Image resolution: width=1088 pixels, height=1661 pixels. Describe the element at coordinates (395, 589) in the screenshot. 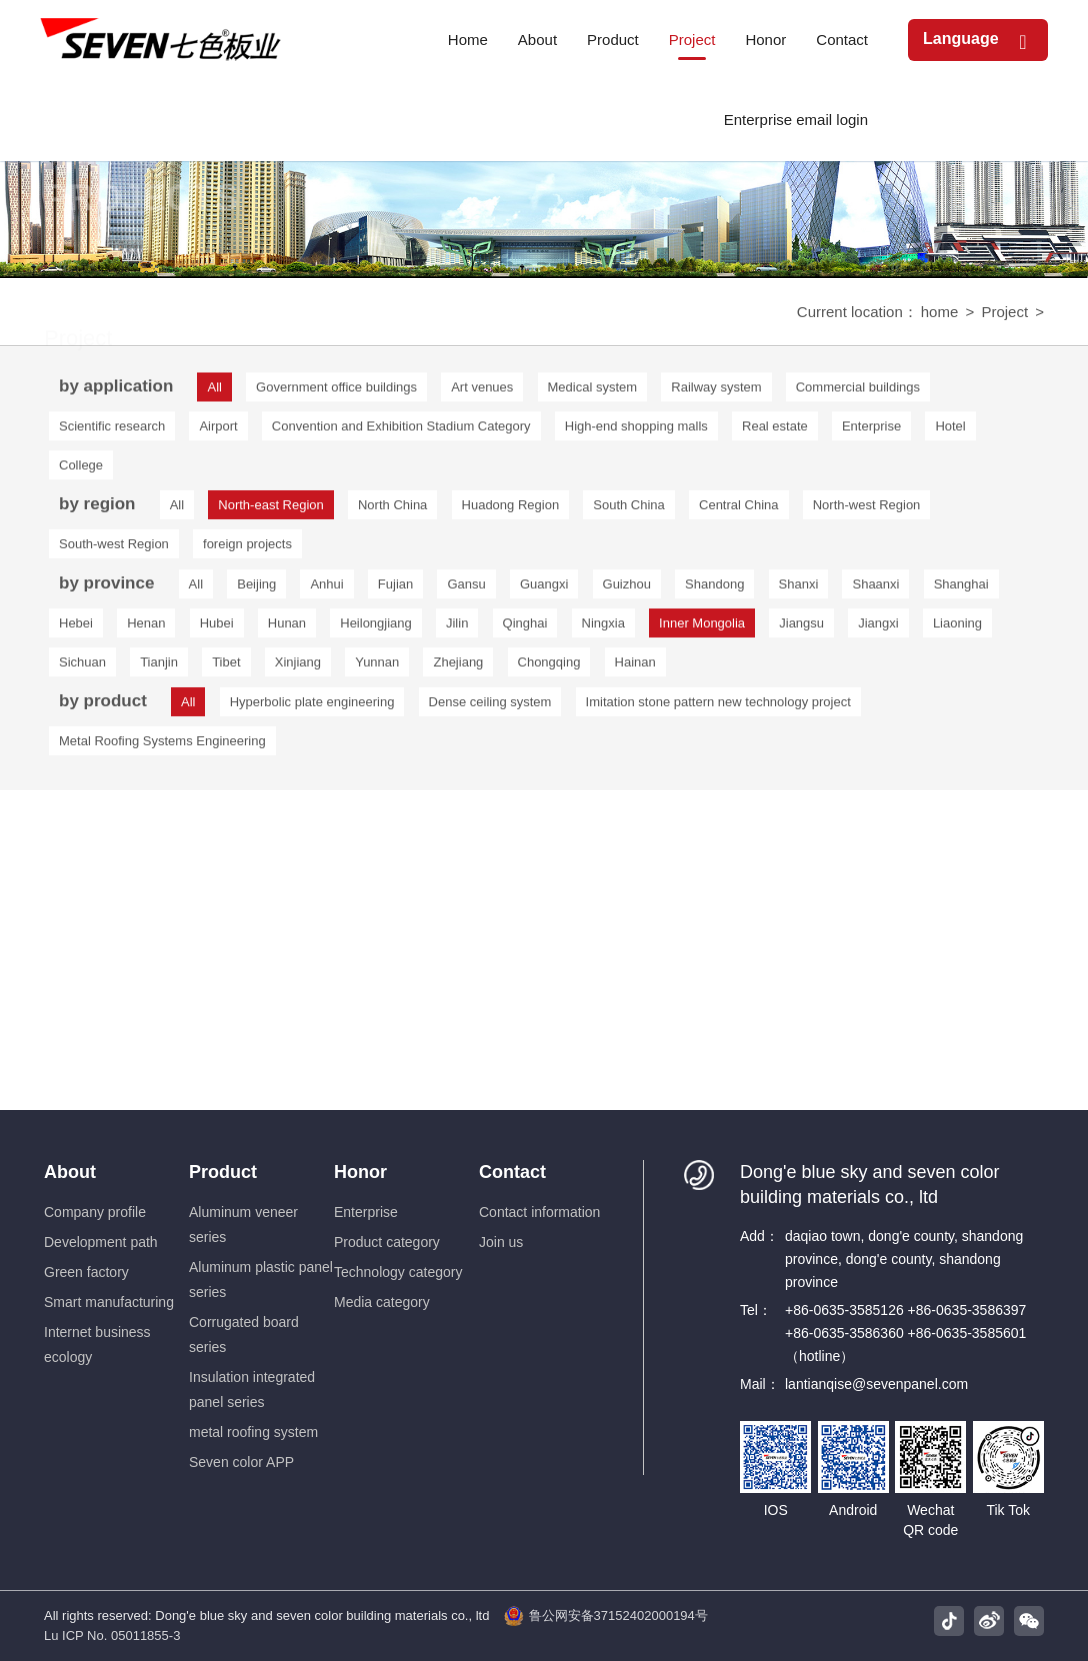

I see `Fujian` at that location.